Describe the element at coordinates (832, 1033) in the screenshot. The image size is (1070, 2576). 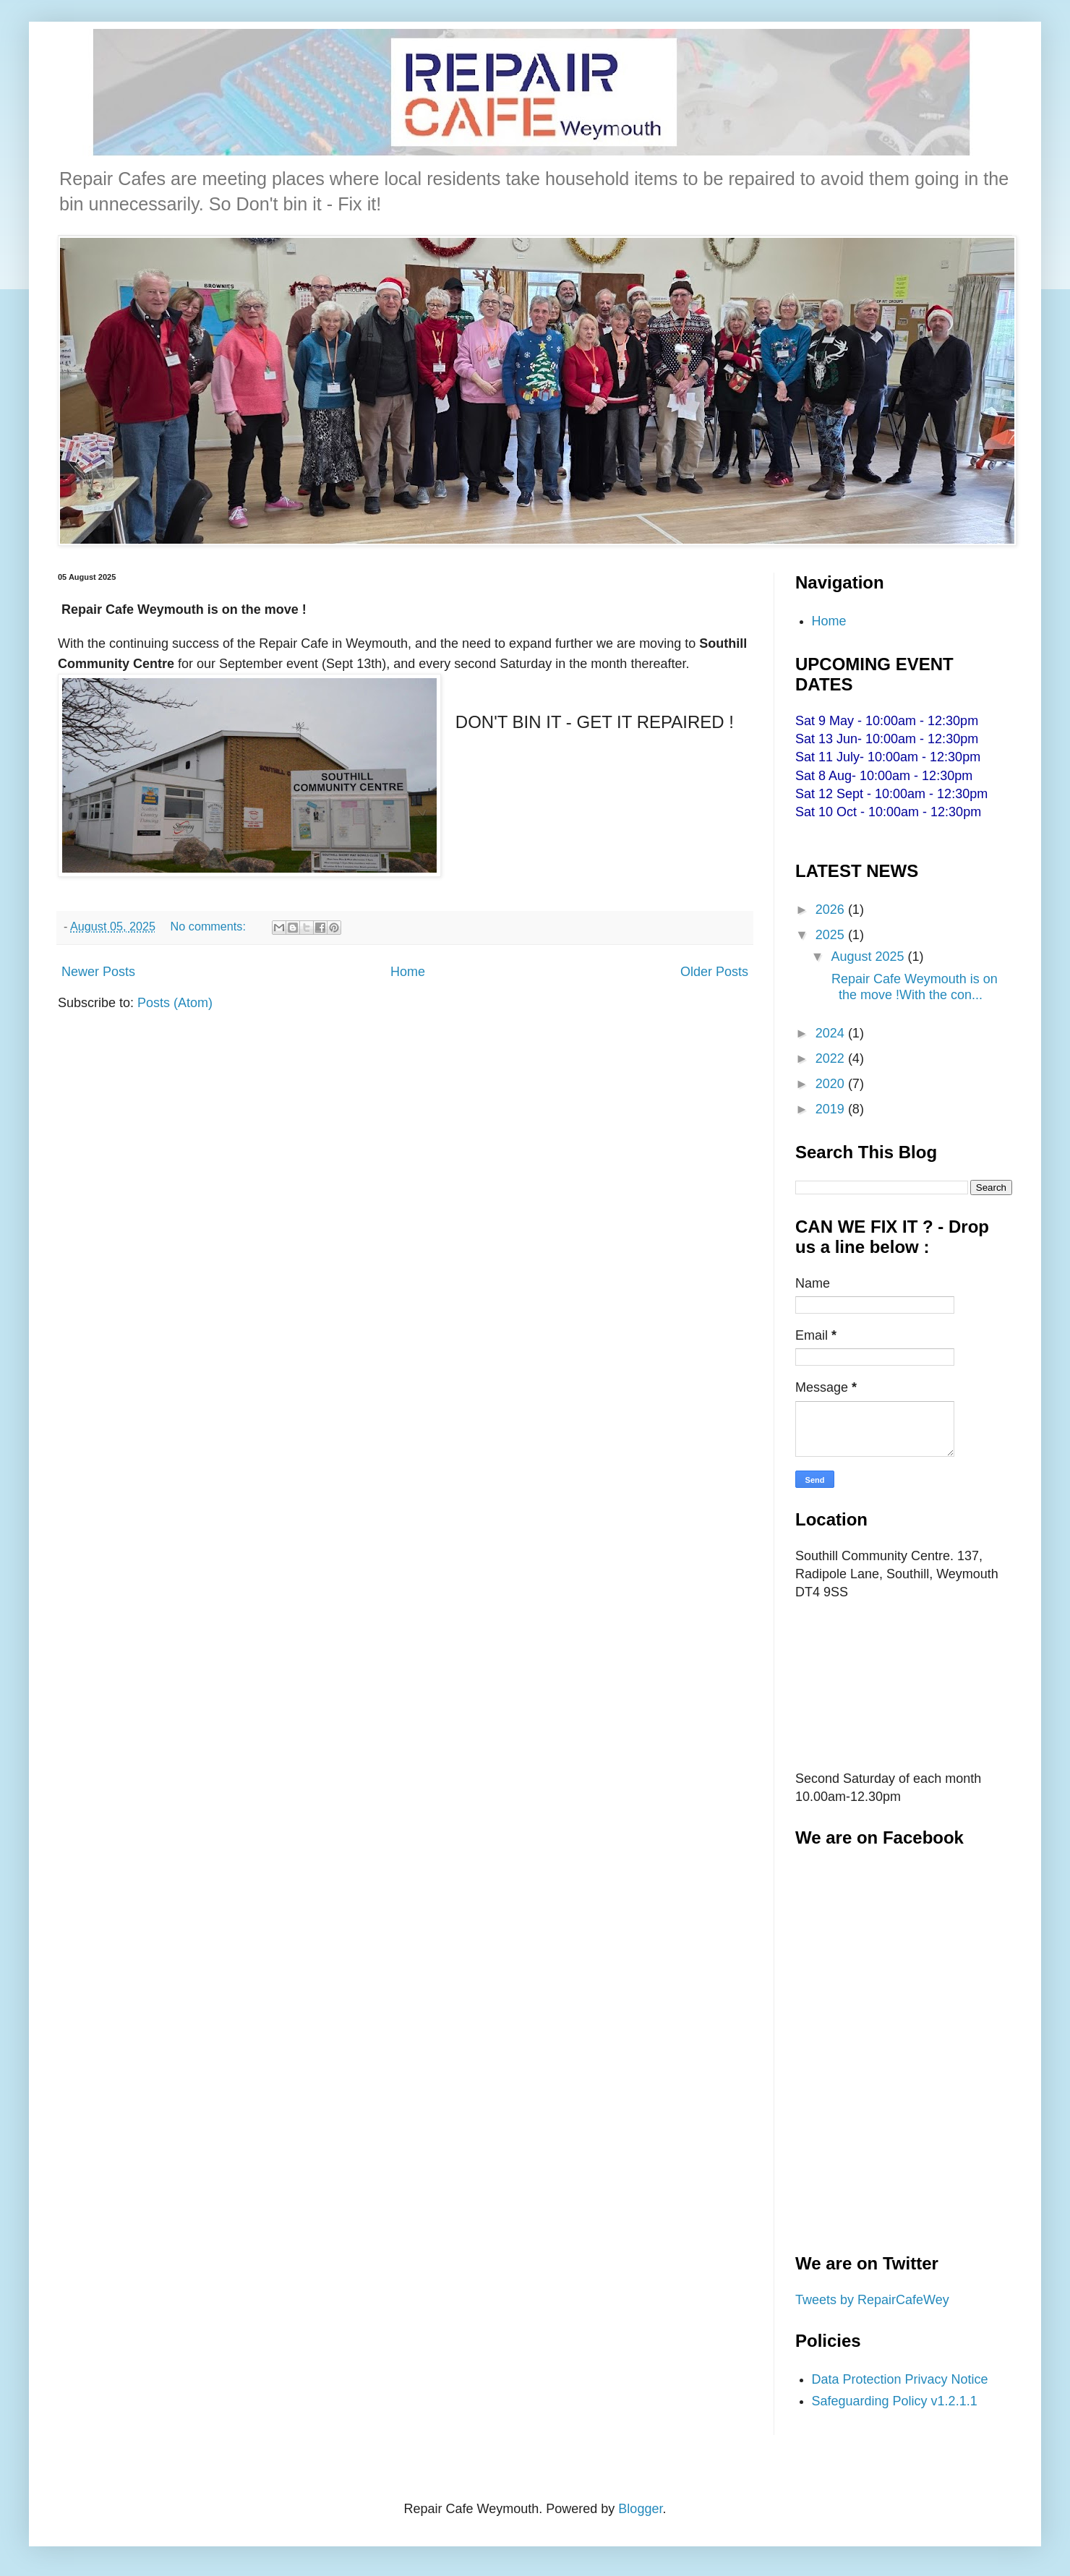
I see `2024` at that location.